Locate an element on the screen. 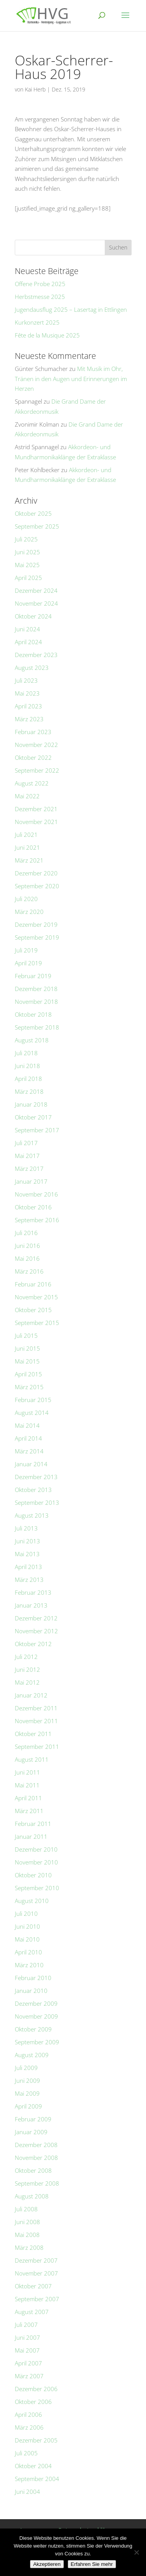 This screenshot has width=146, height=2576. November 2016 is located at coordinates (36, 1194).